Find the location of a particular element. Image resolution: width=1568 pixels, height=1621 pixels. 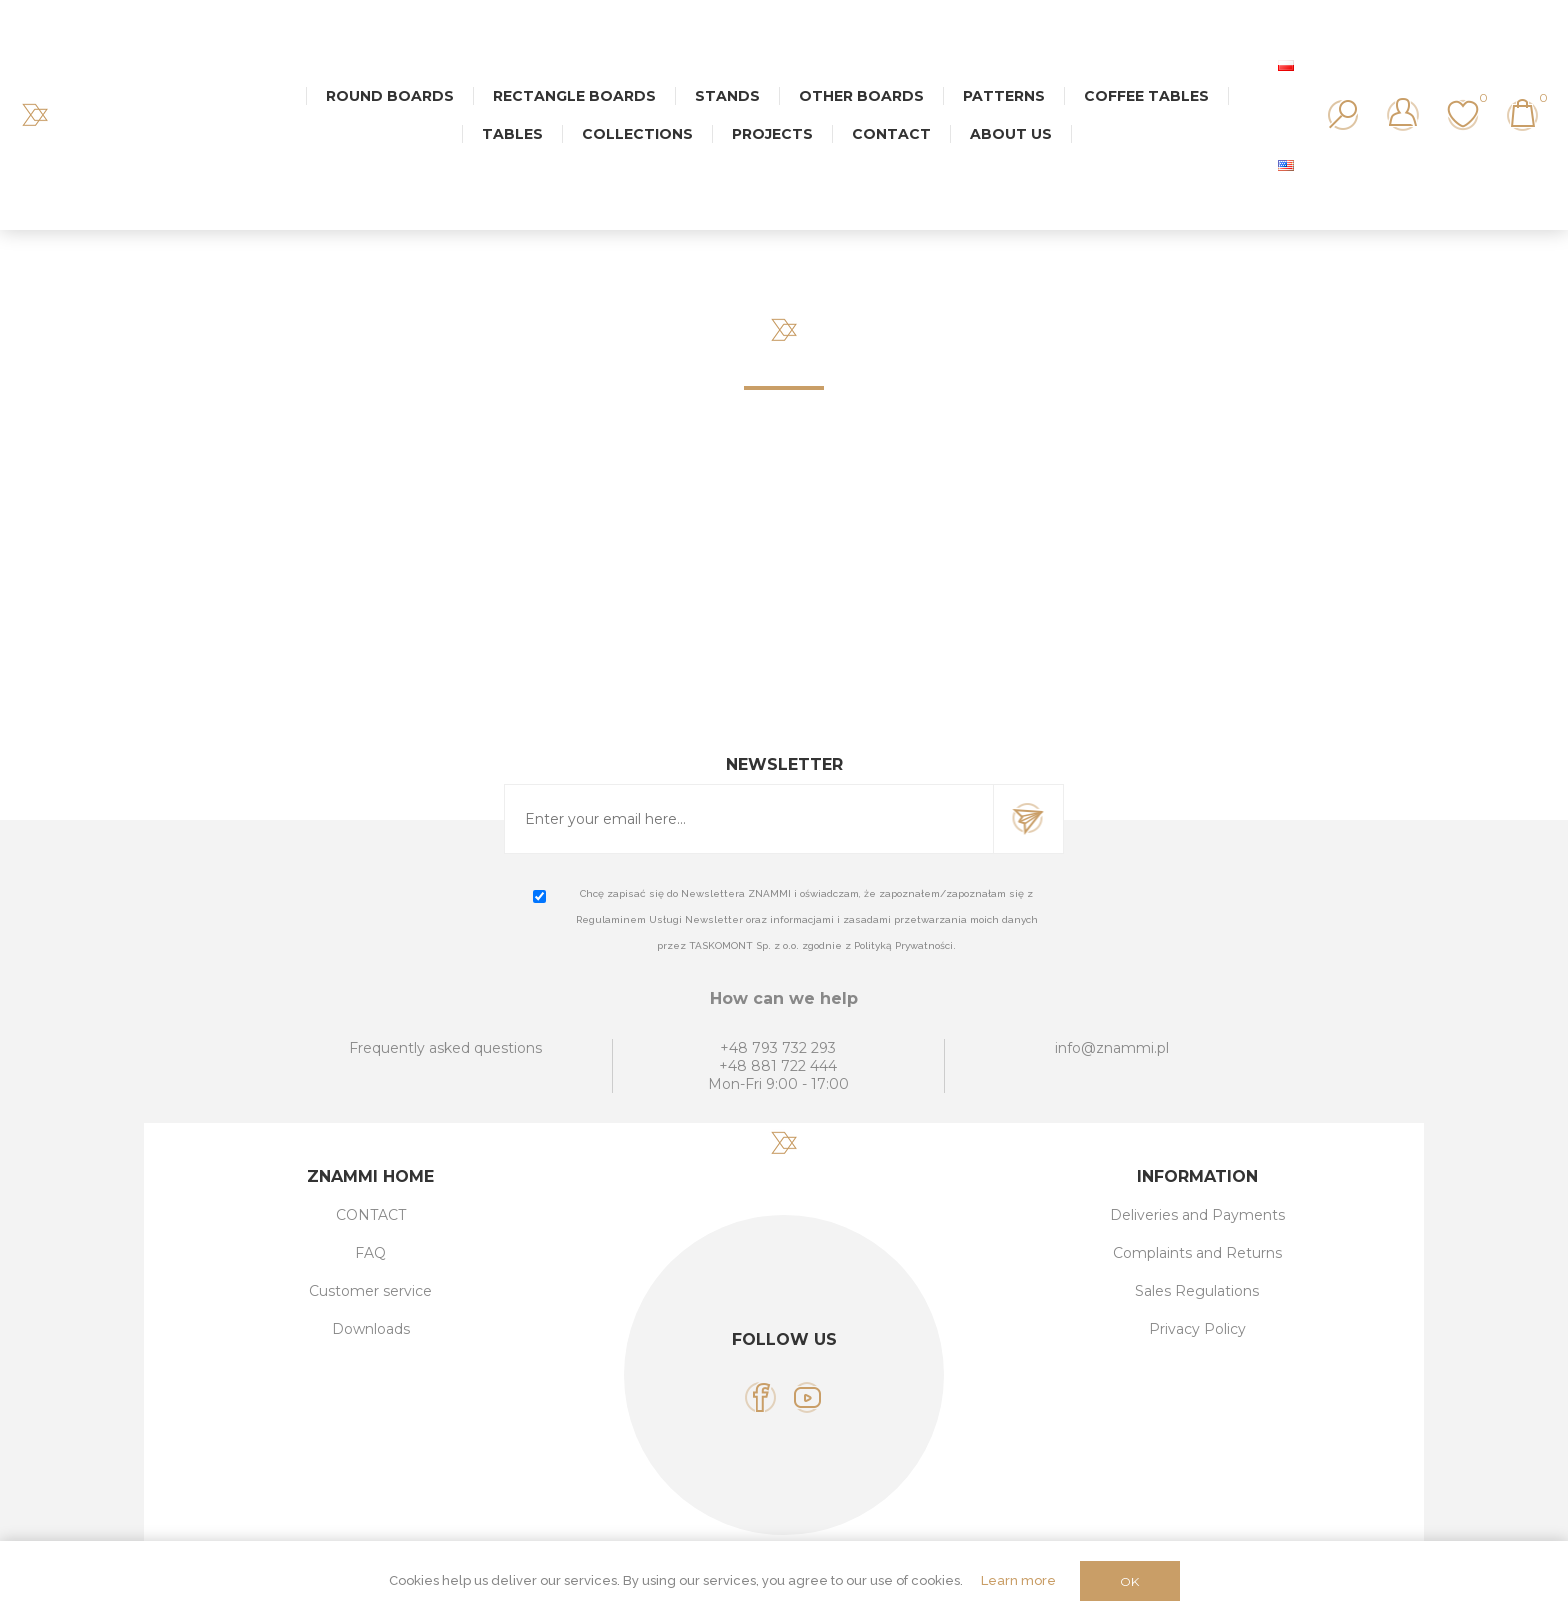

Learn more is located at coordinates (1018, 1580).